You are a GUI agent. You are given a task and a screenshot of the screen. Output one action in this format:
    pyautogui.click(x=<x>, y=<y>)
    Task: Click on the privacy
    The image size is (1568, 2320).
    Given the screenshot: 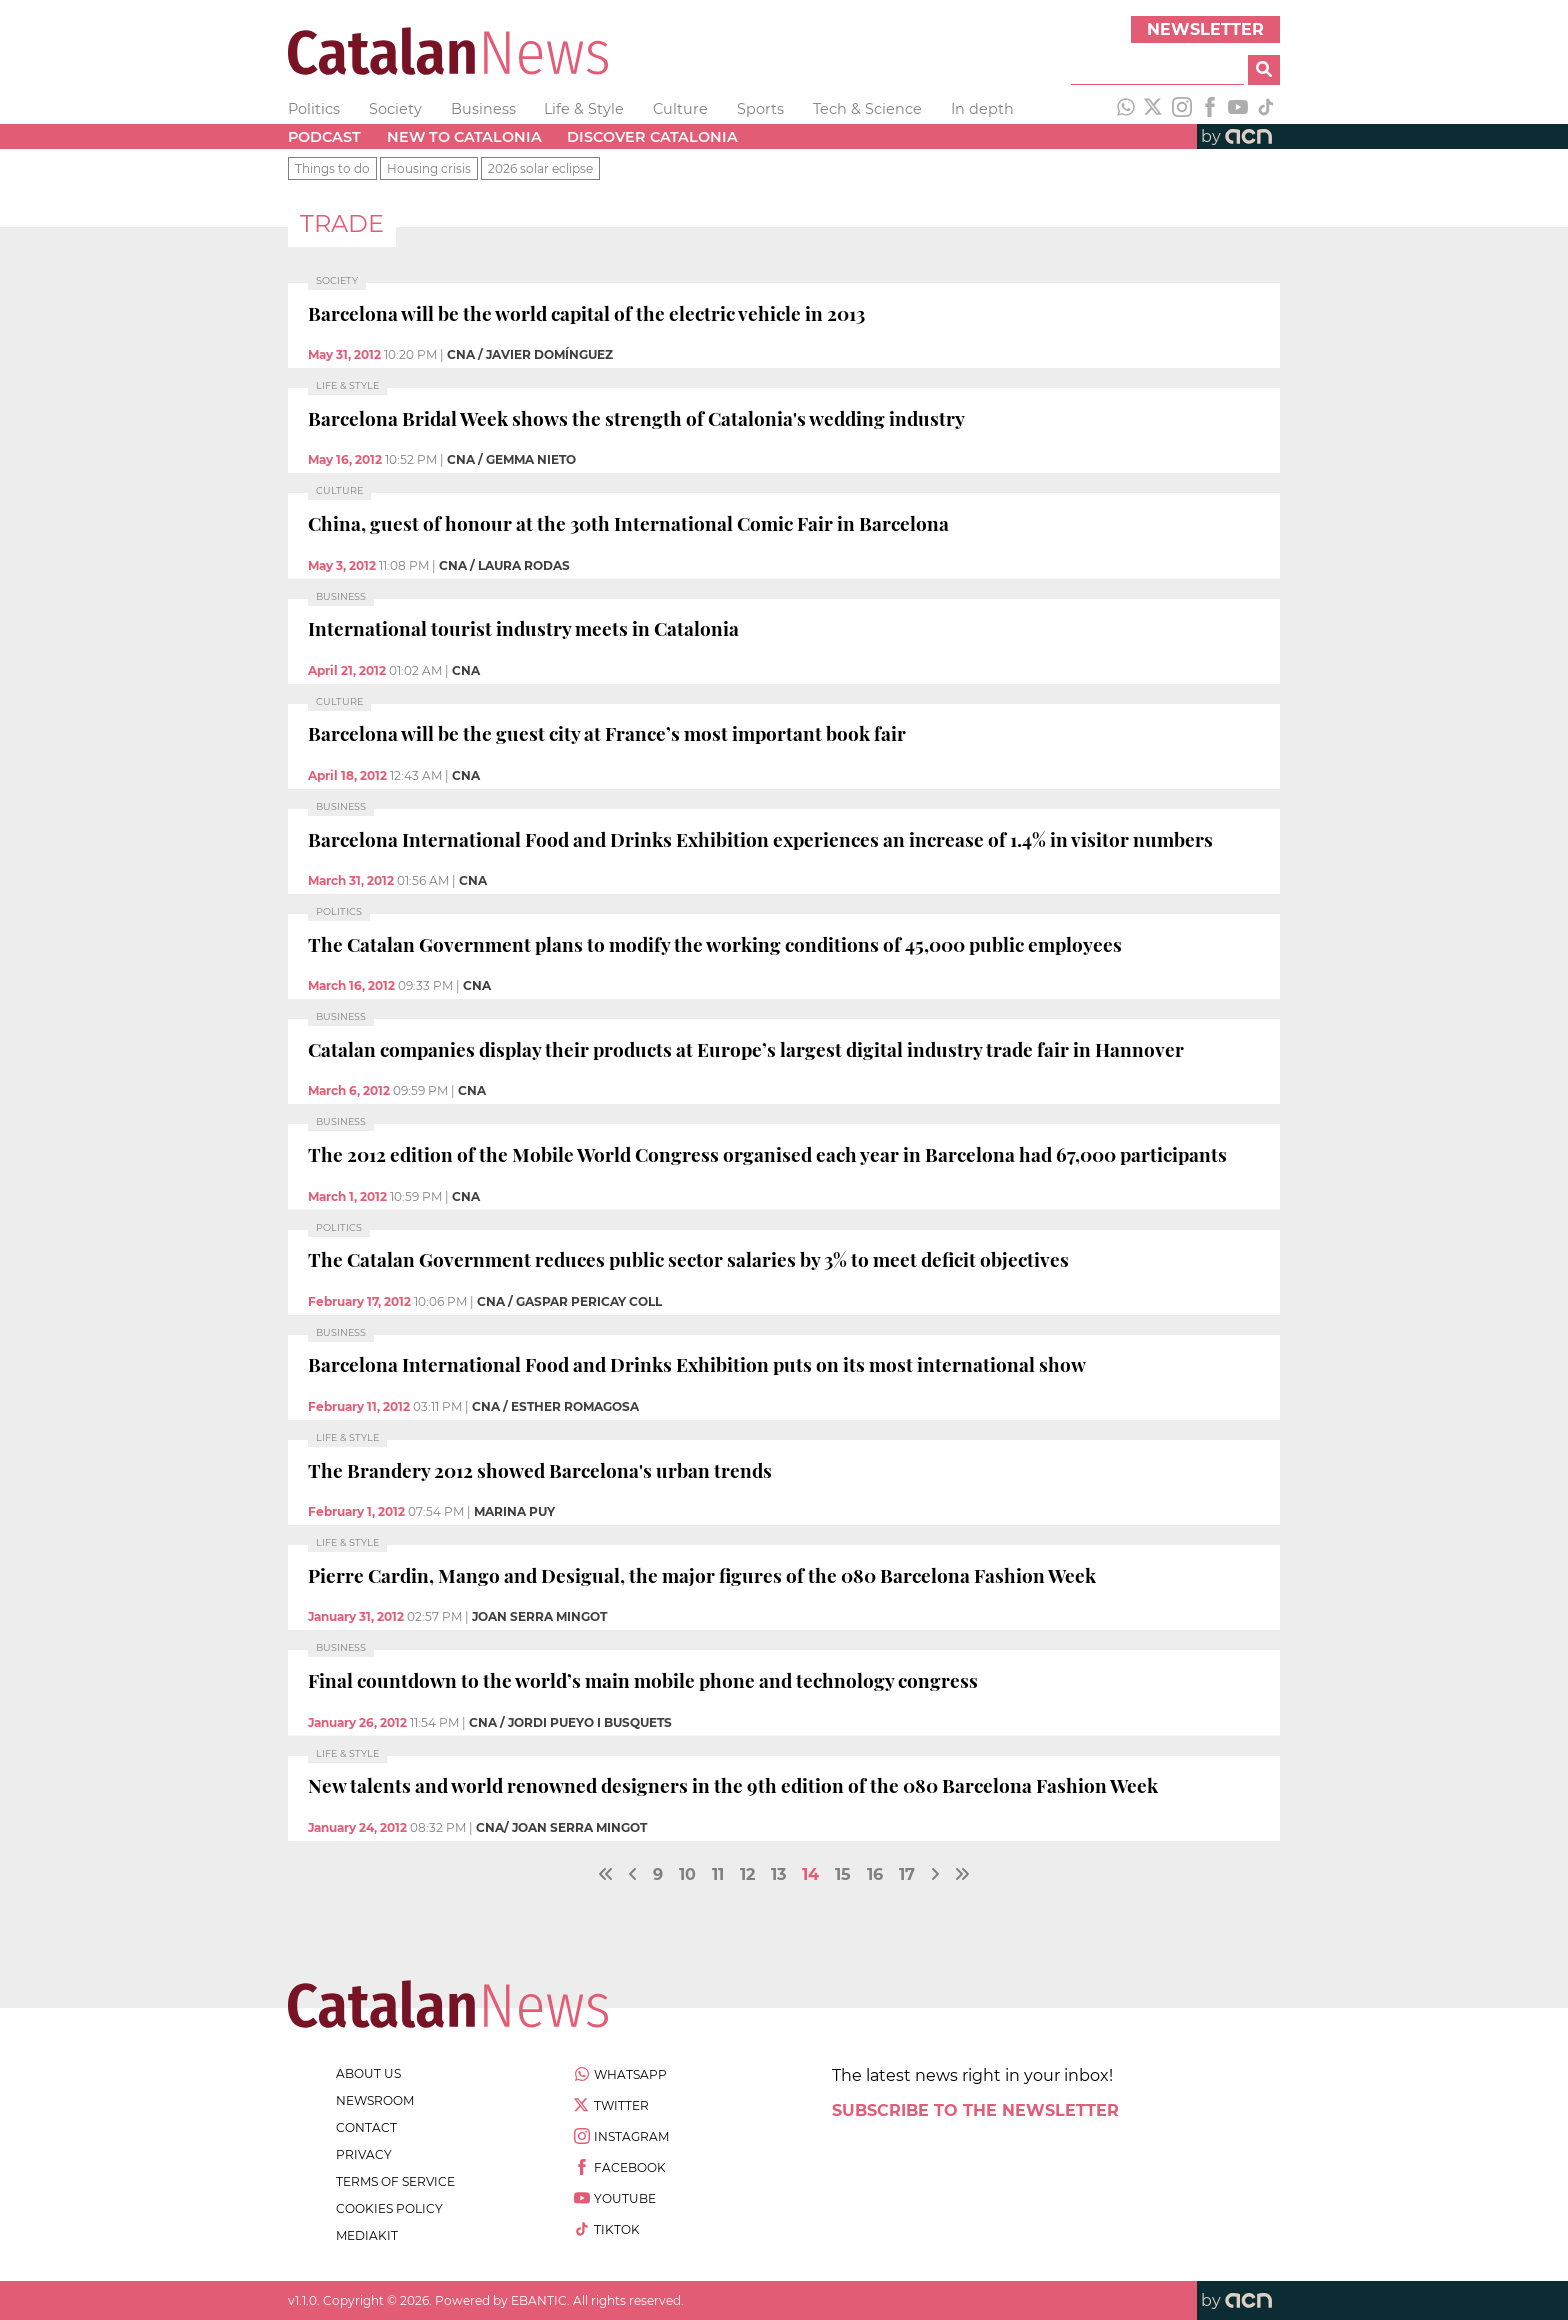 What is the action you would take?
    pyautogui.click(x=364, y=2154)
    